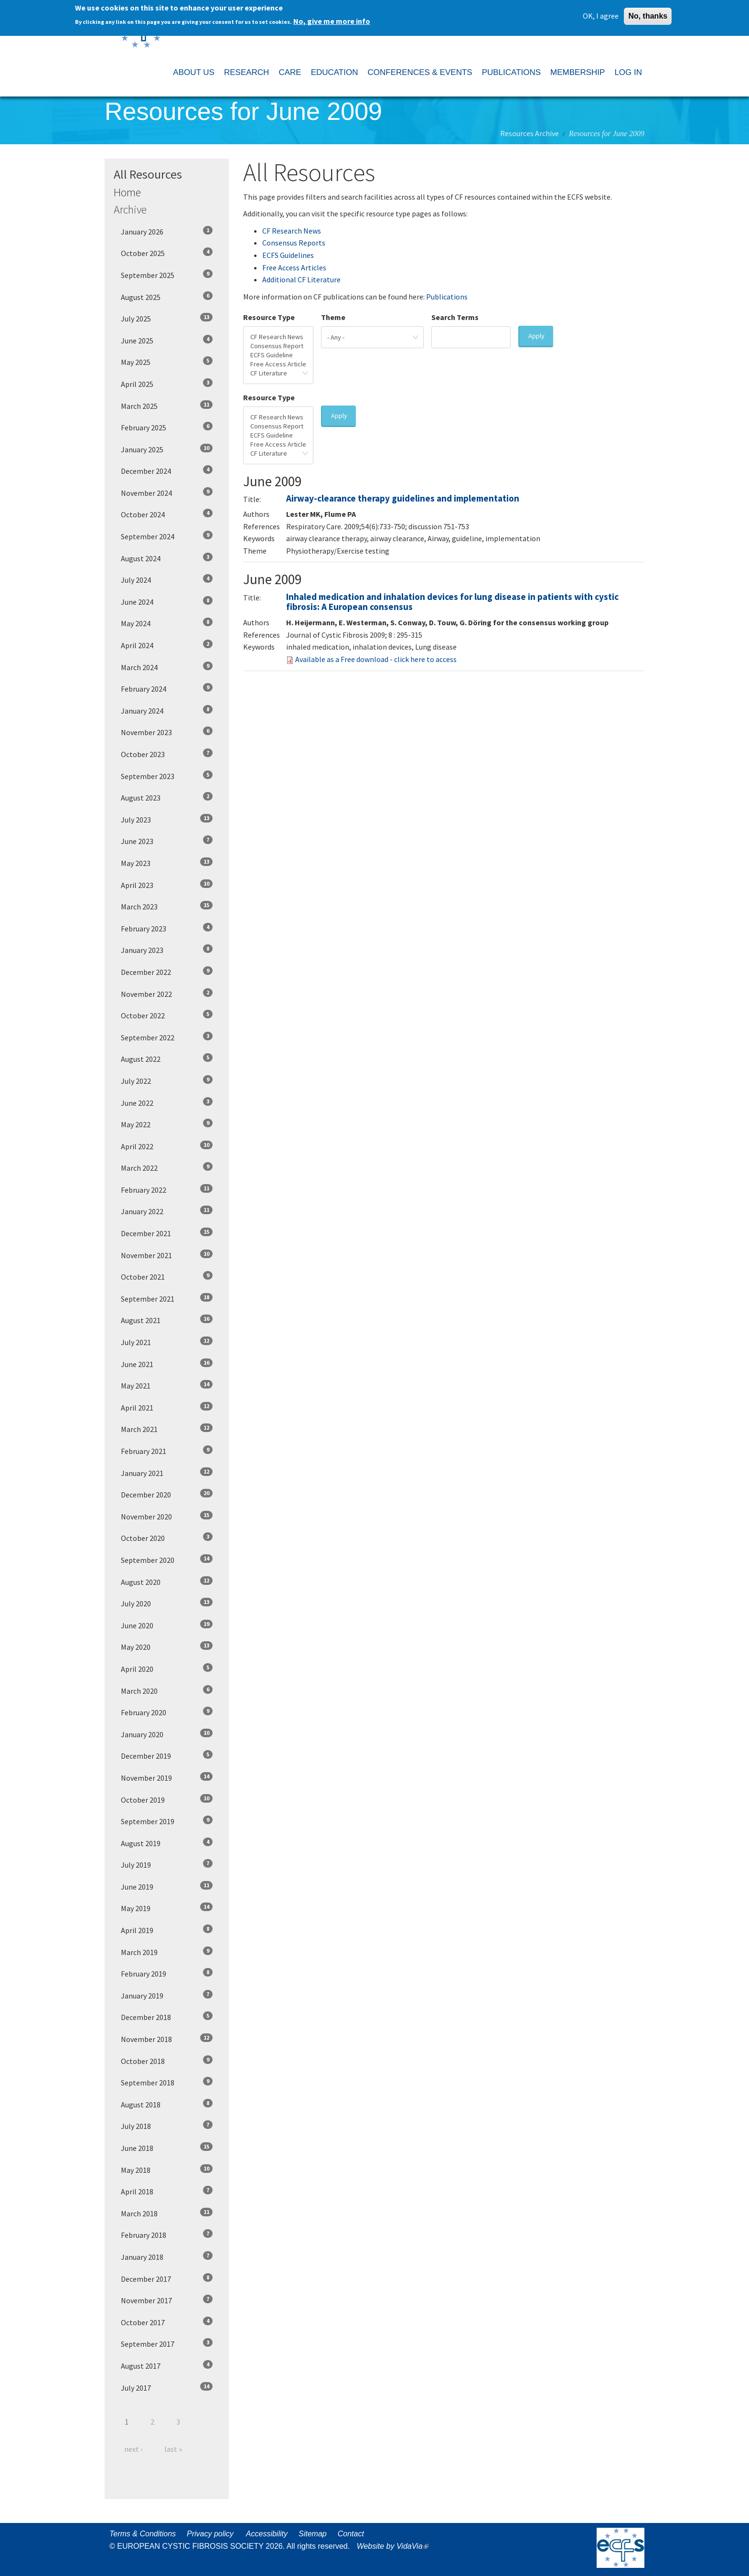  What do you see at coordinates (167, 2191) in the screenshot?
I see `April 2018` at bounding box center [167, 2191].